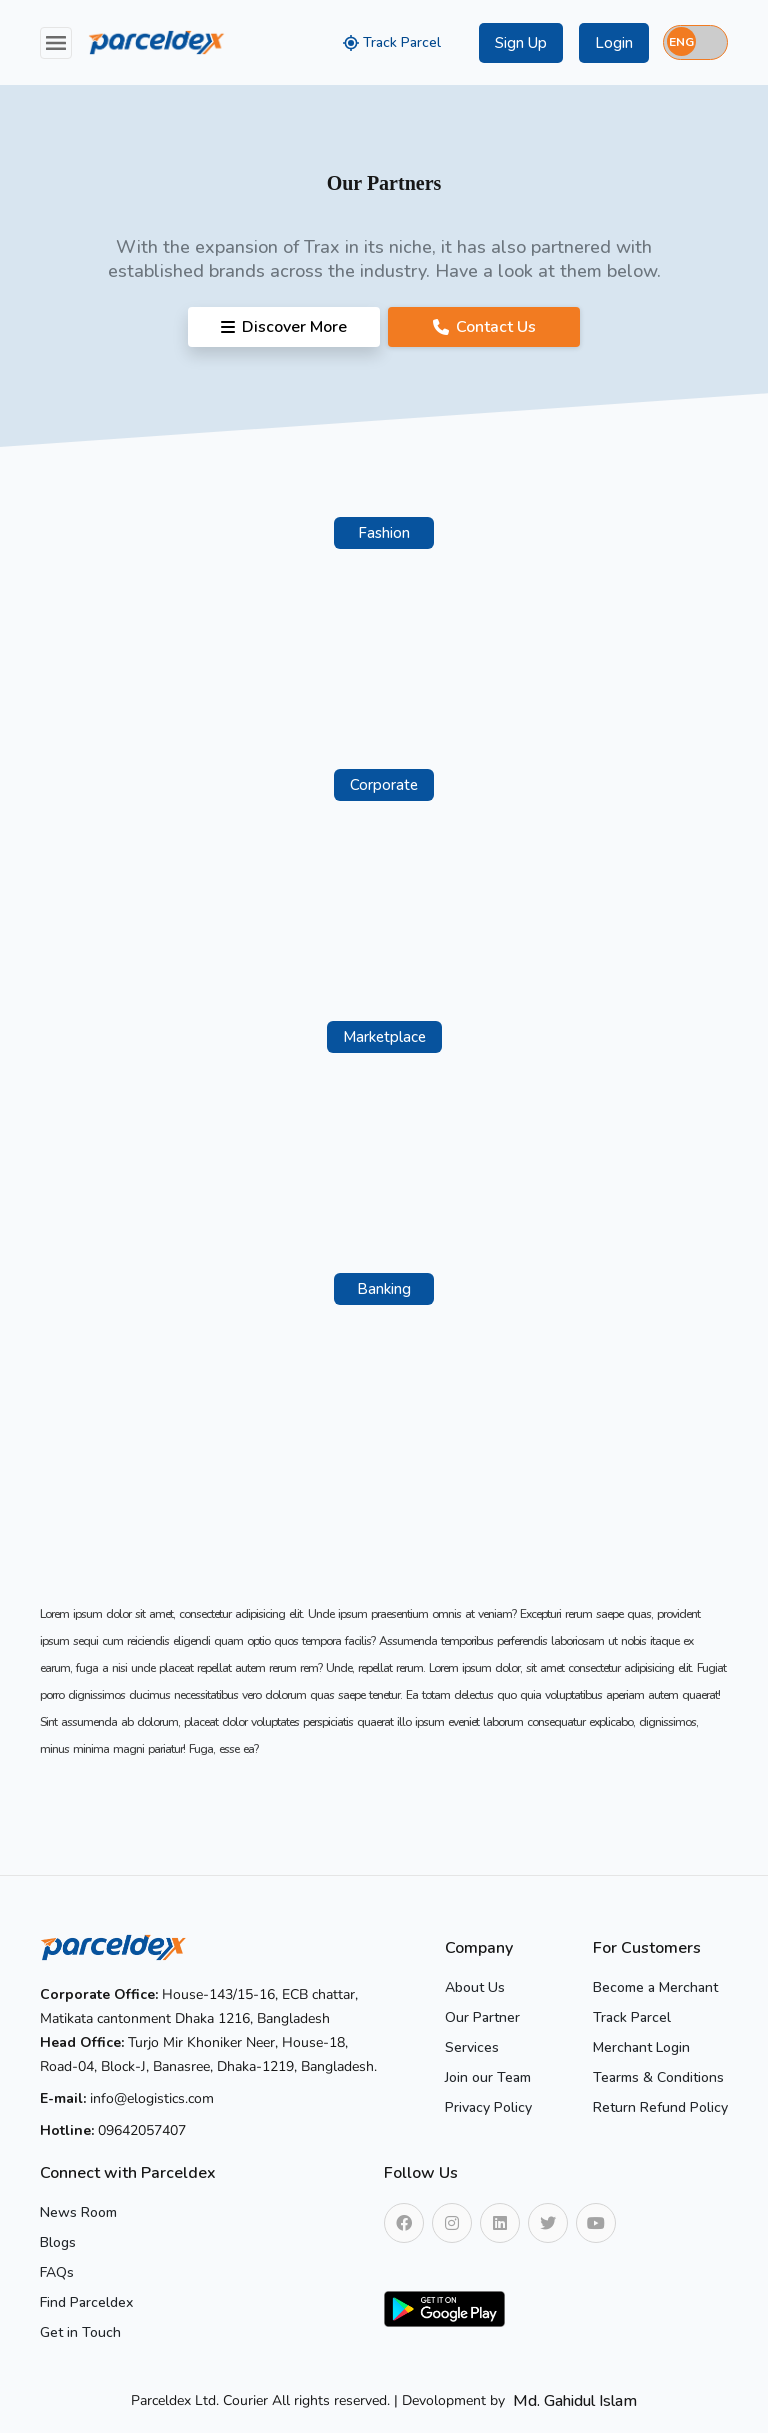  I want to click on Join our Team, so click(488, 2077).